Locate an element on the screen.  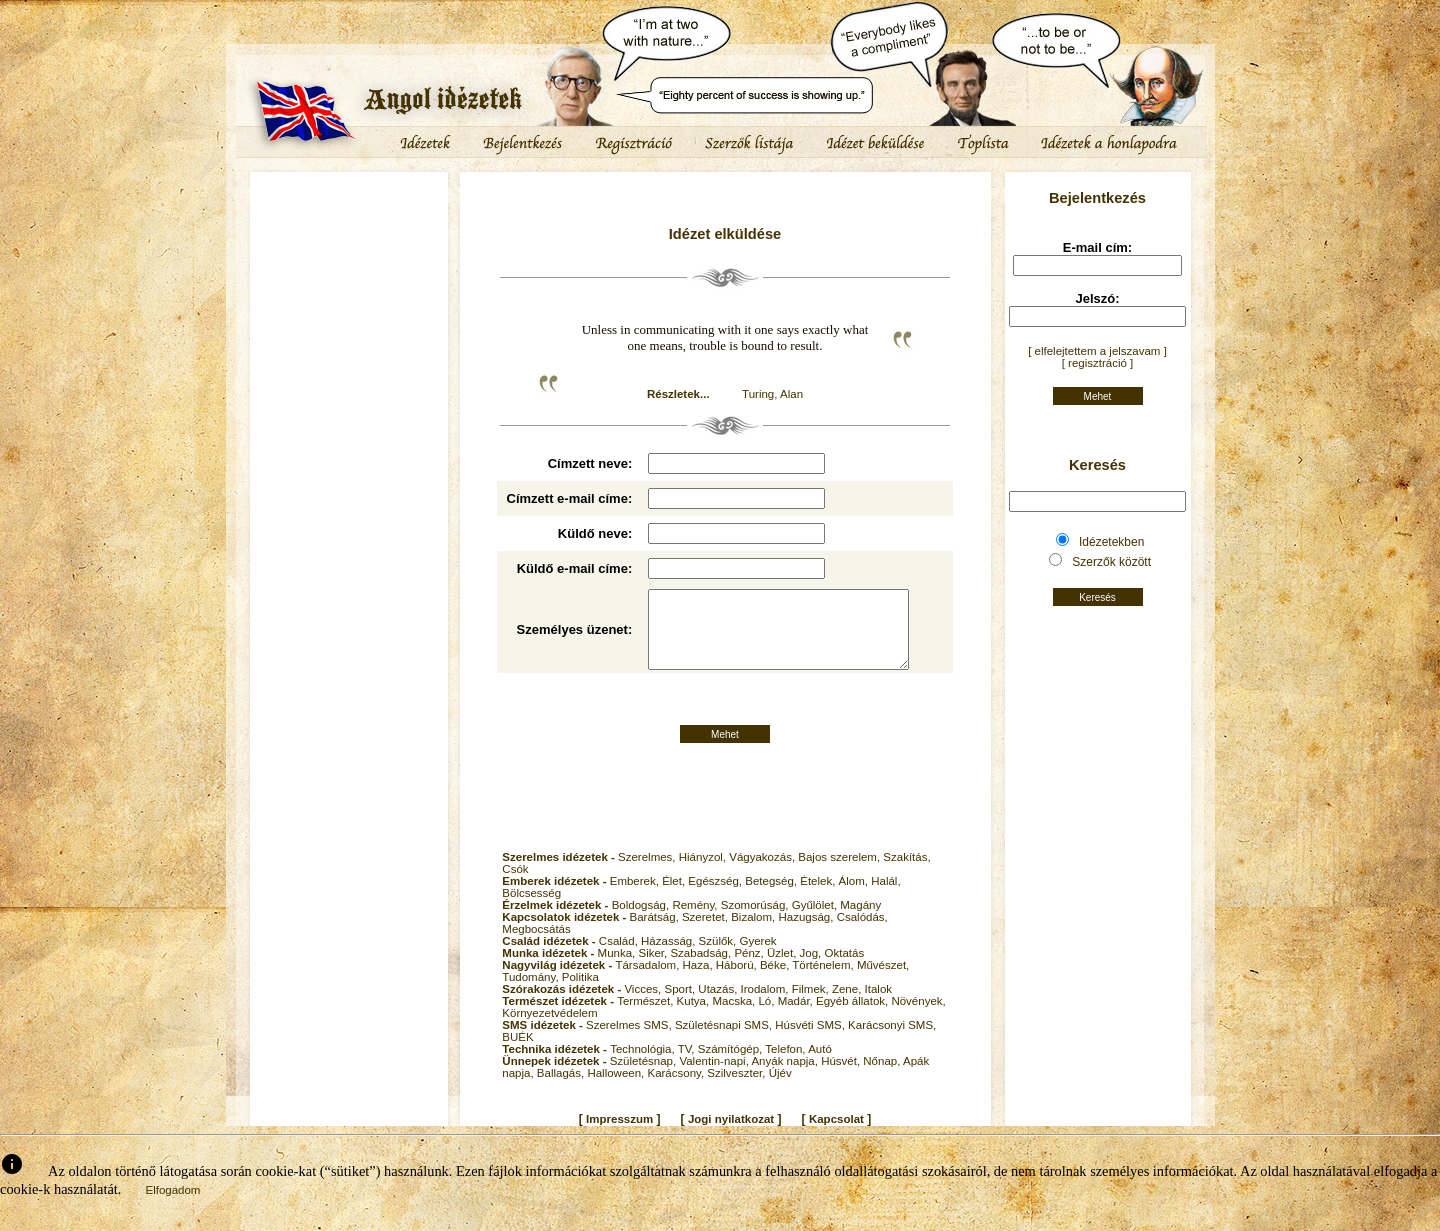
Születésnapi SMS, is located at coordinates (725, 1042).